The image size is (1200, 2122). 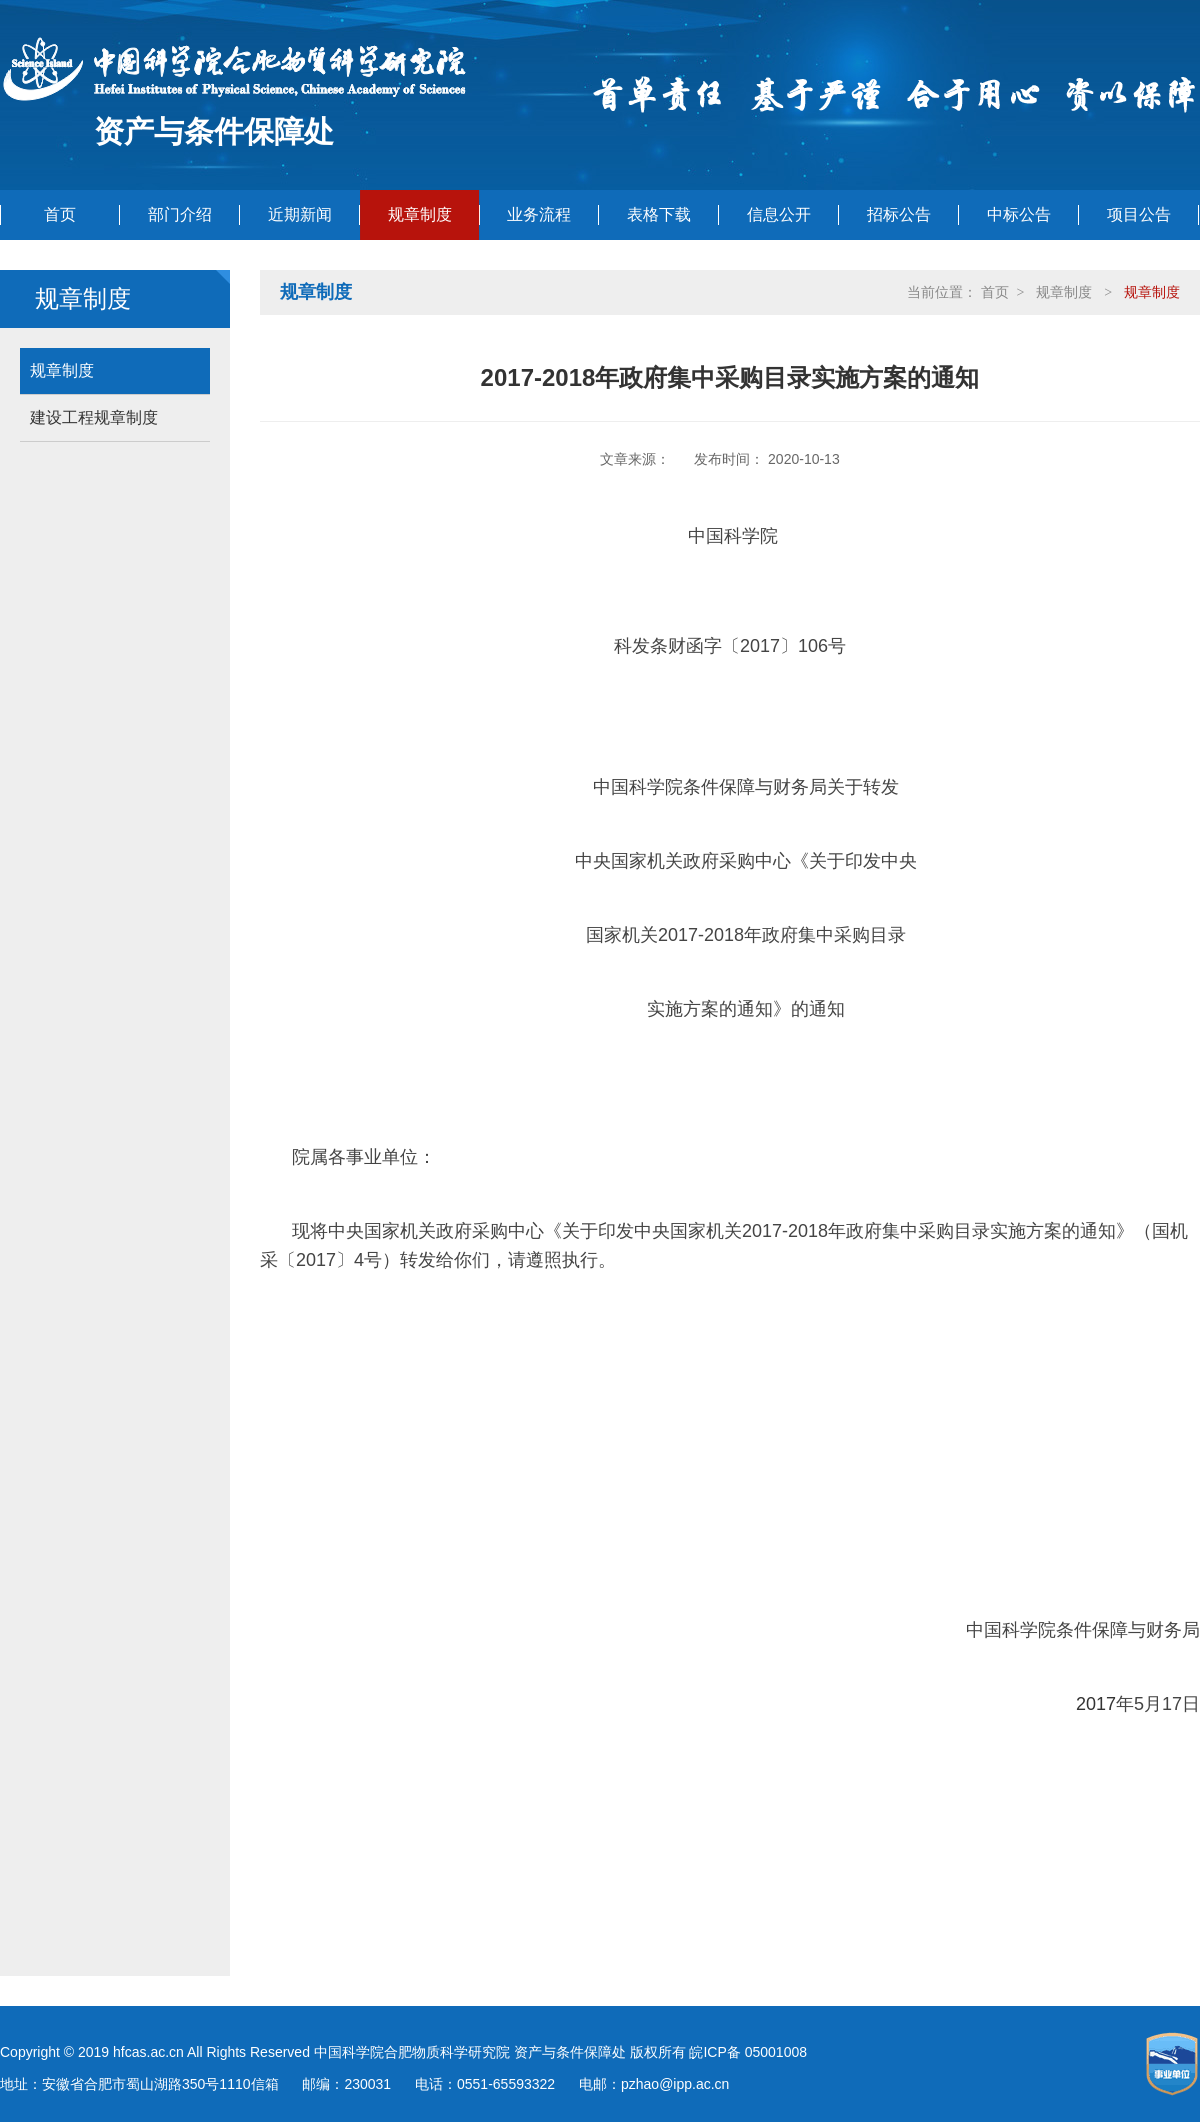 What do you see at coordinates (420, 214) in the screenshot?
I see `规章制度` at bounding box center [420, 214].